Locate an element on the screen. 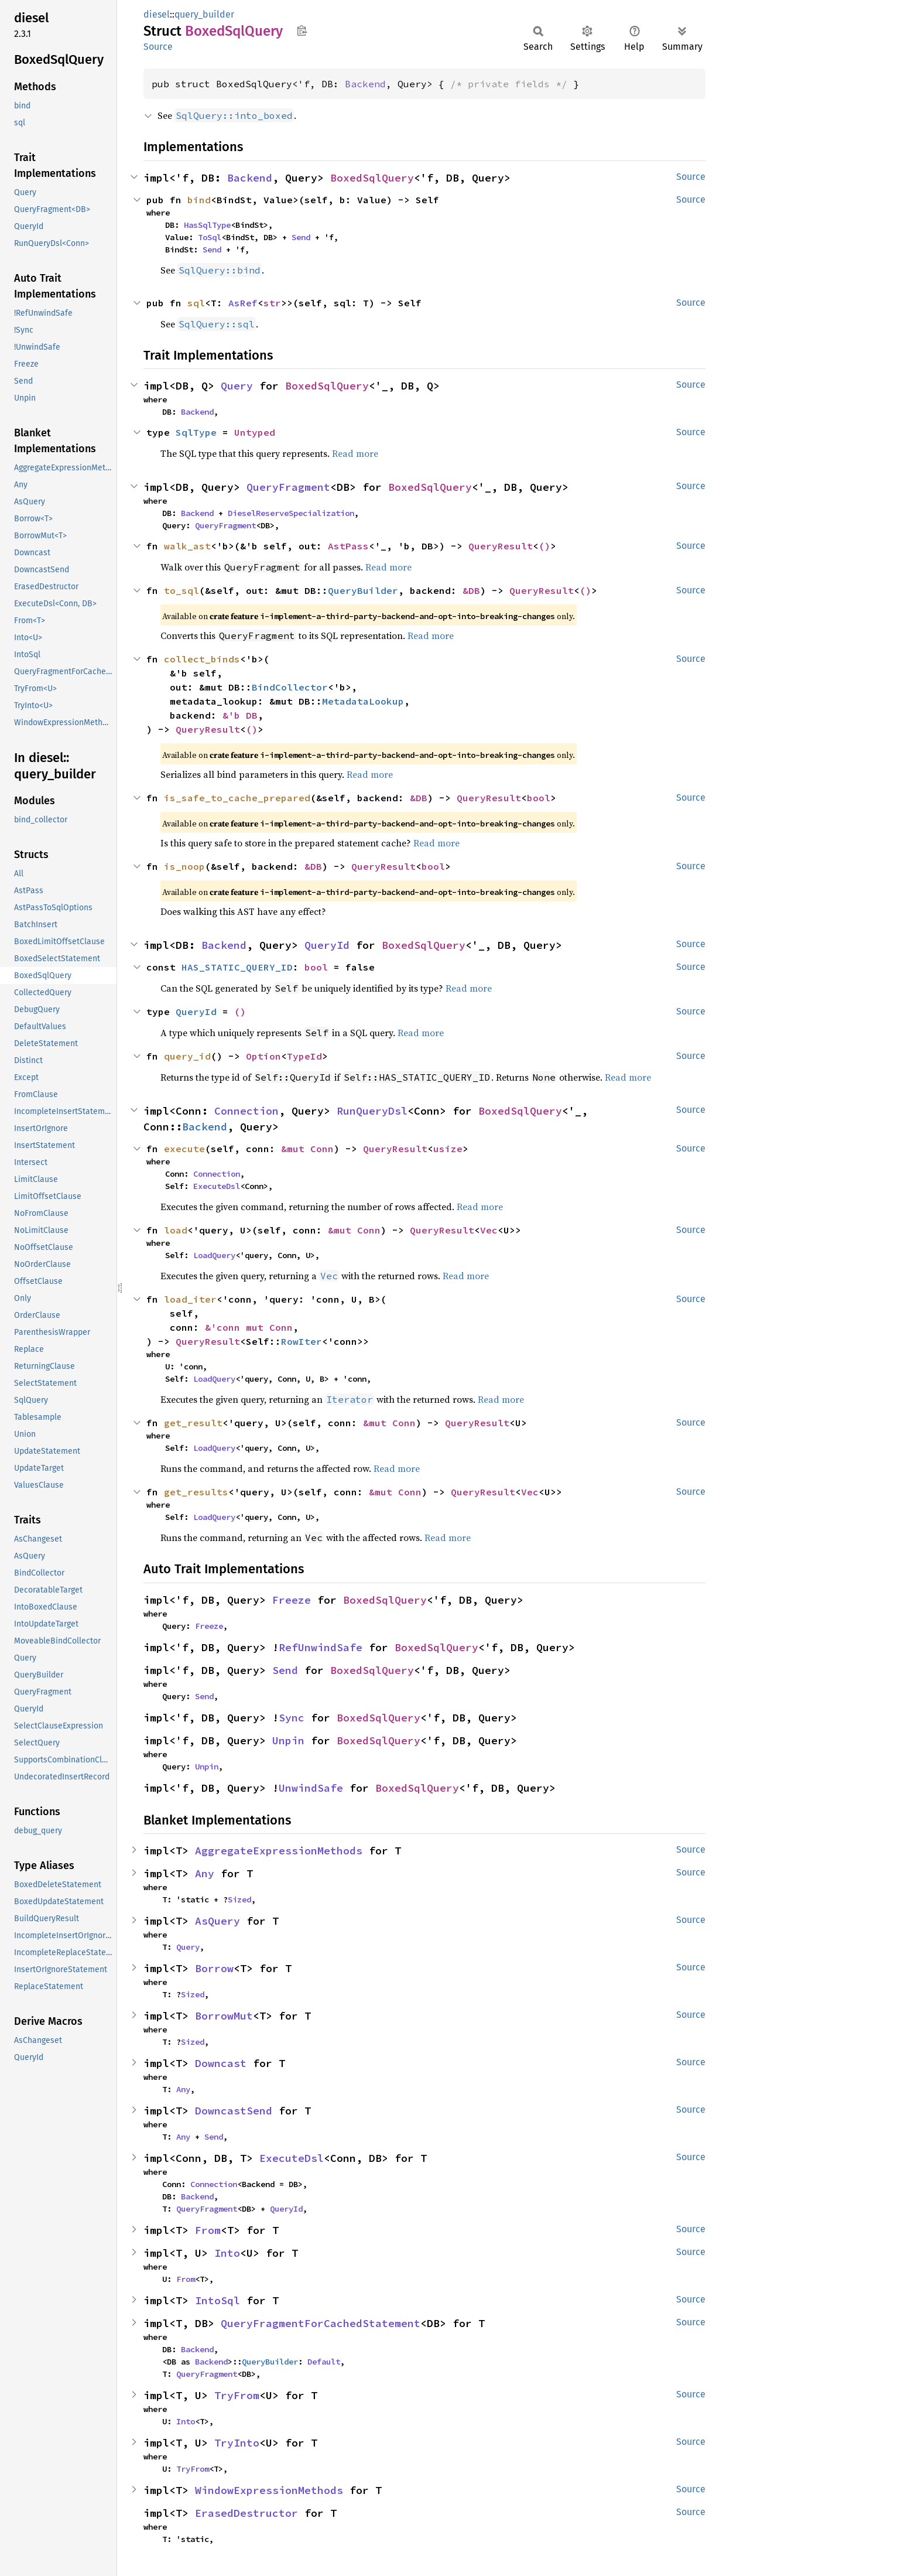  BoxedSqlQuery is located at coordinates (372, 178).